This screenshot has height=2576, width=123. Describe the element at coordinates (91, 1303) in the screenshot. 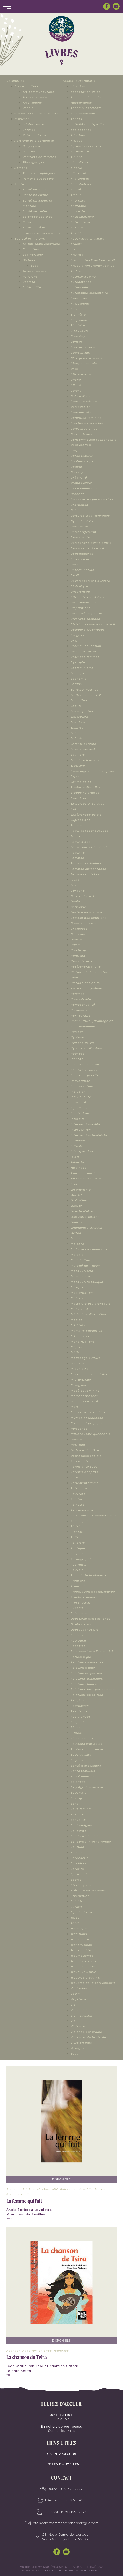

I see `Maternité et Parentalité` at that location.